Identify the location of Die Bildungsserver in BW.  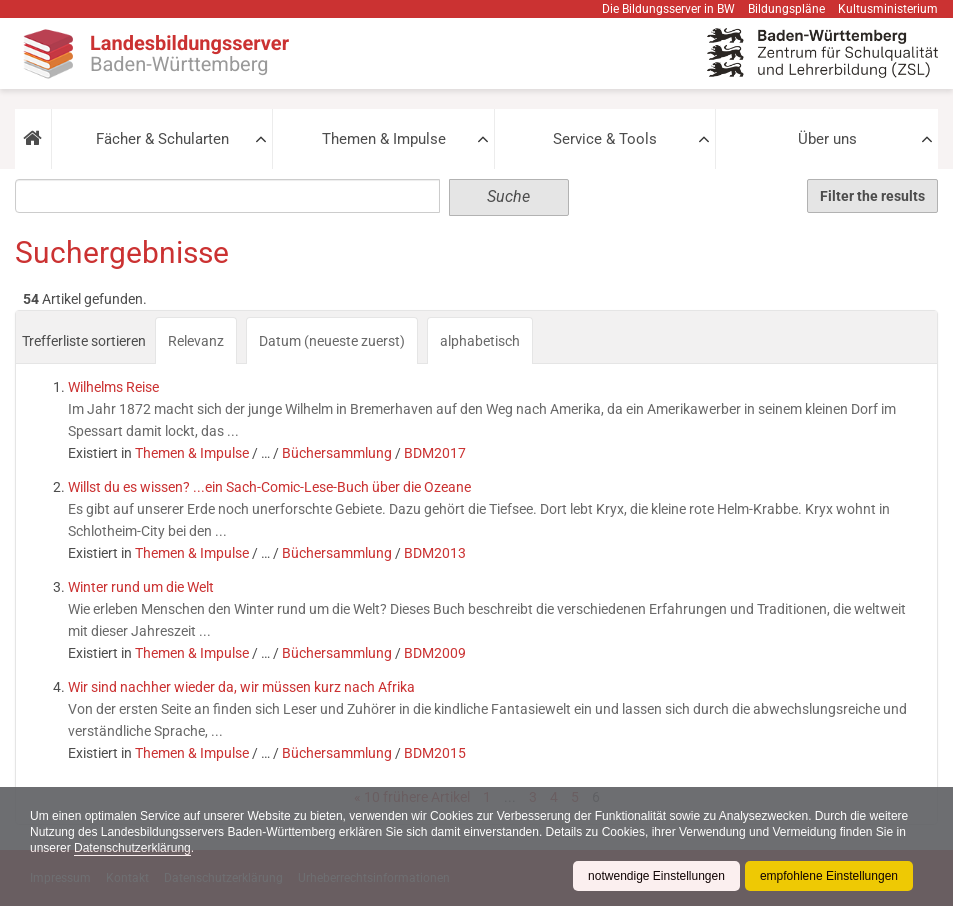
(668, 9).